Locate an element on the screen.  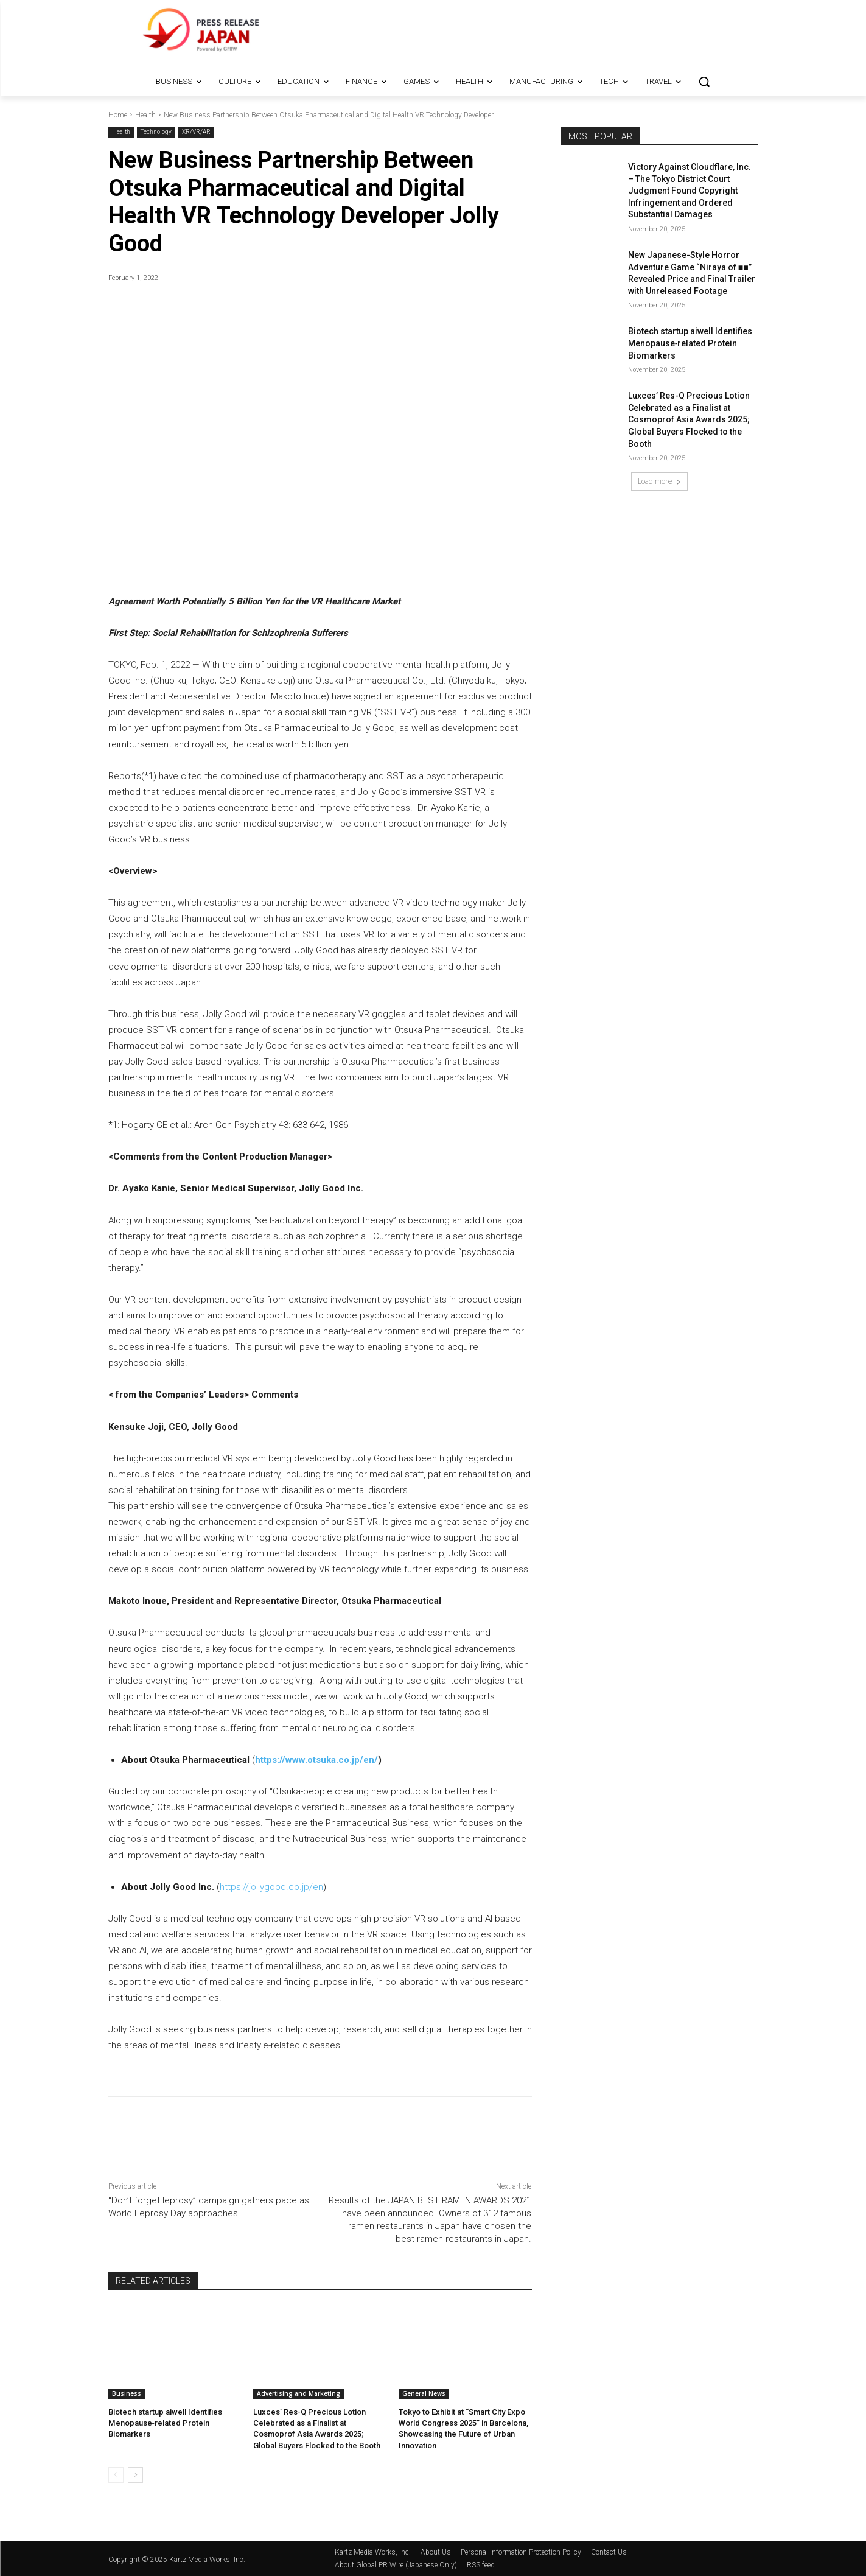
https://jollygood.co.jp/en is located at coordinates (271, 1886).